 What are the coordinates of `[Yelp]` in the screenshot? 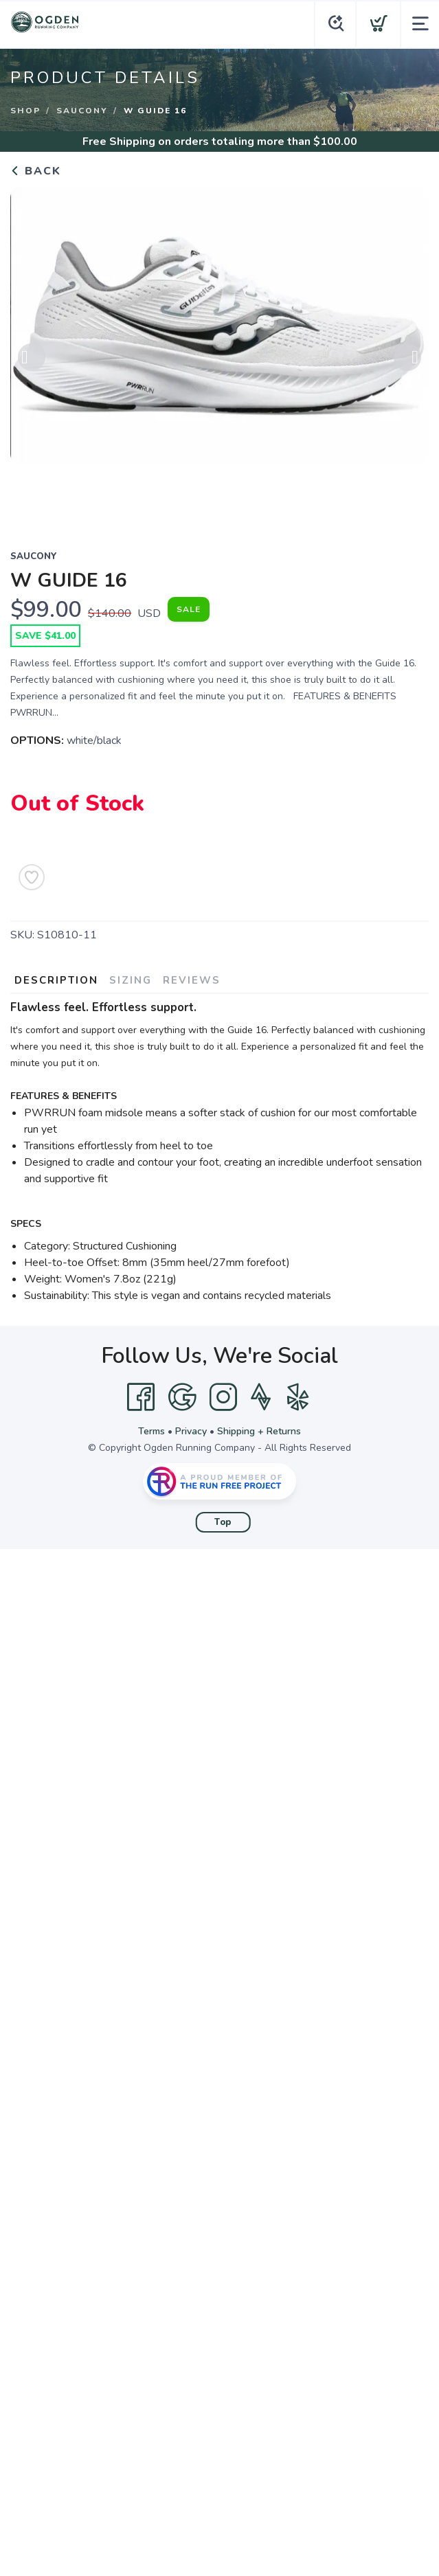 It's located at (298, 1397).